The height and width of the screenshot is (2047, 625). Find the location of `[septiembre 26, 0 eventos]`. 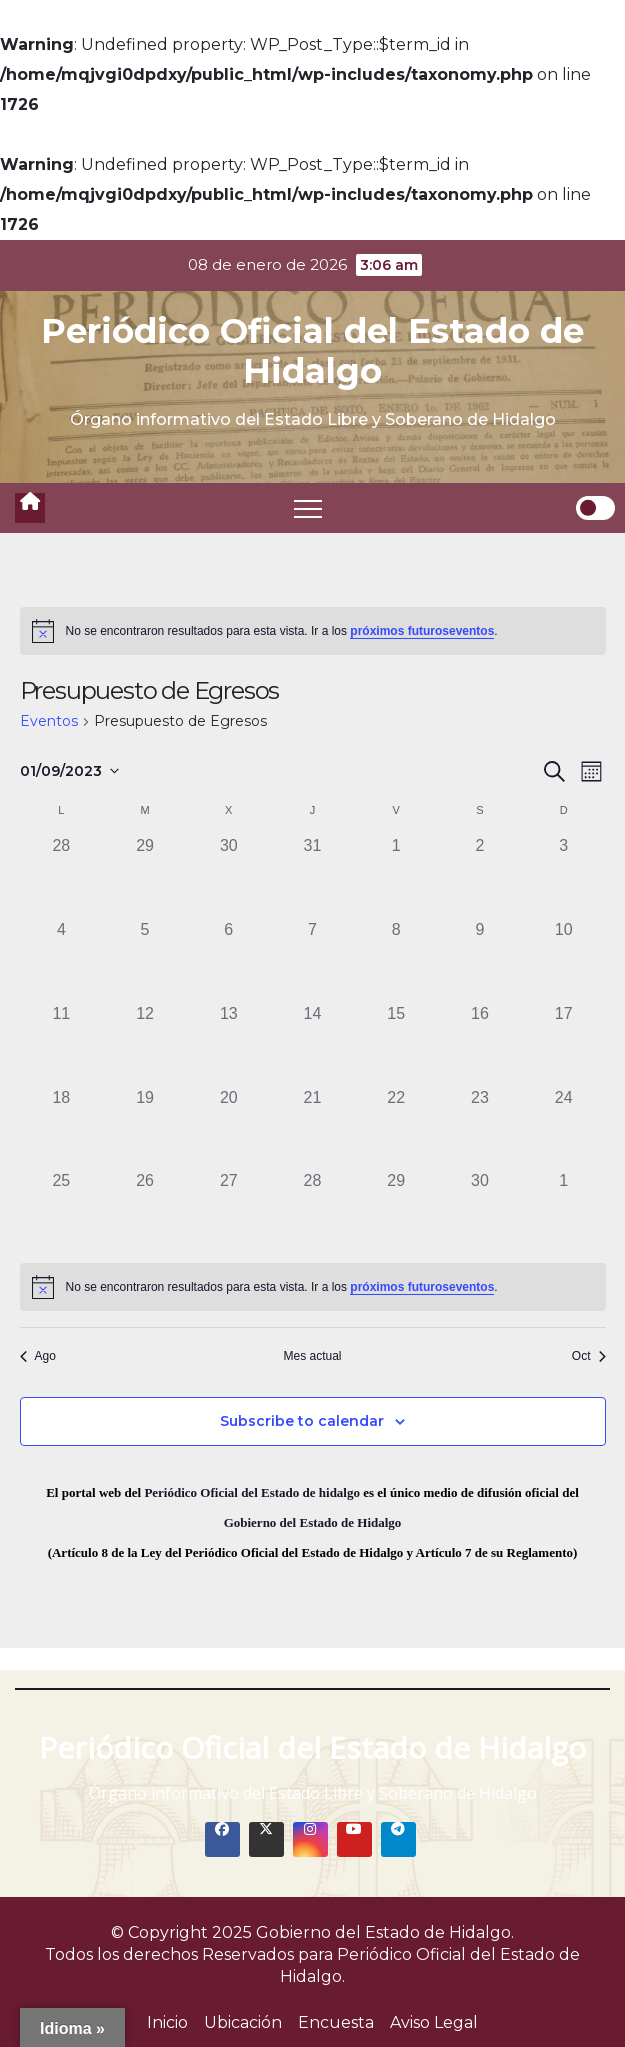

[septiembre 26, 0 eventos] is located at coordinates (145, 1211).